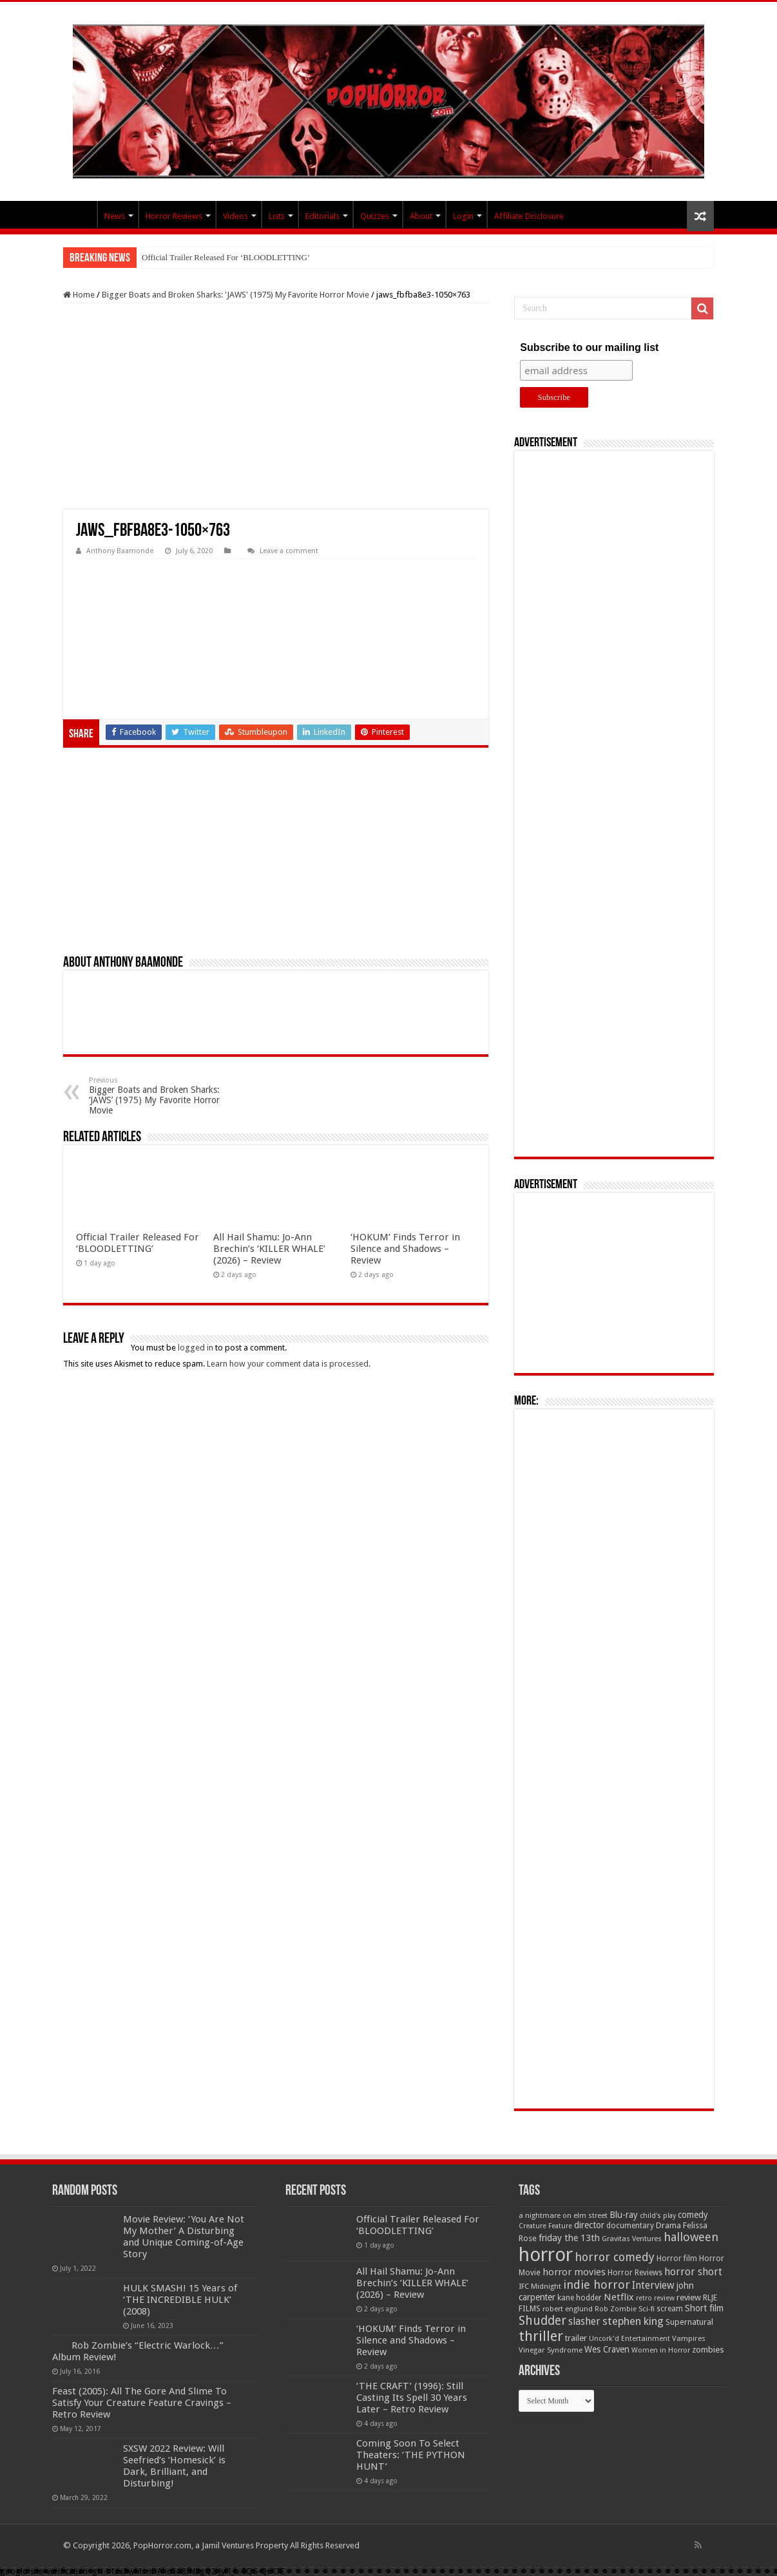  I want to click on Learn how your comment data is processed., so click(288, 1363).